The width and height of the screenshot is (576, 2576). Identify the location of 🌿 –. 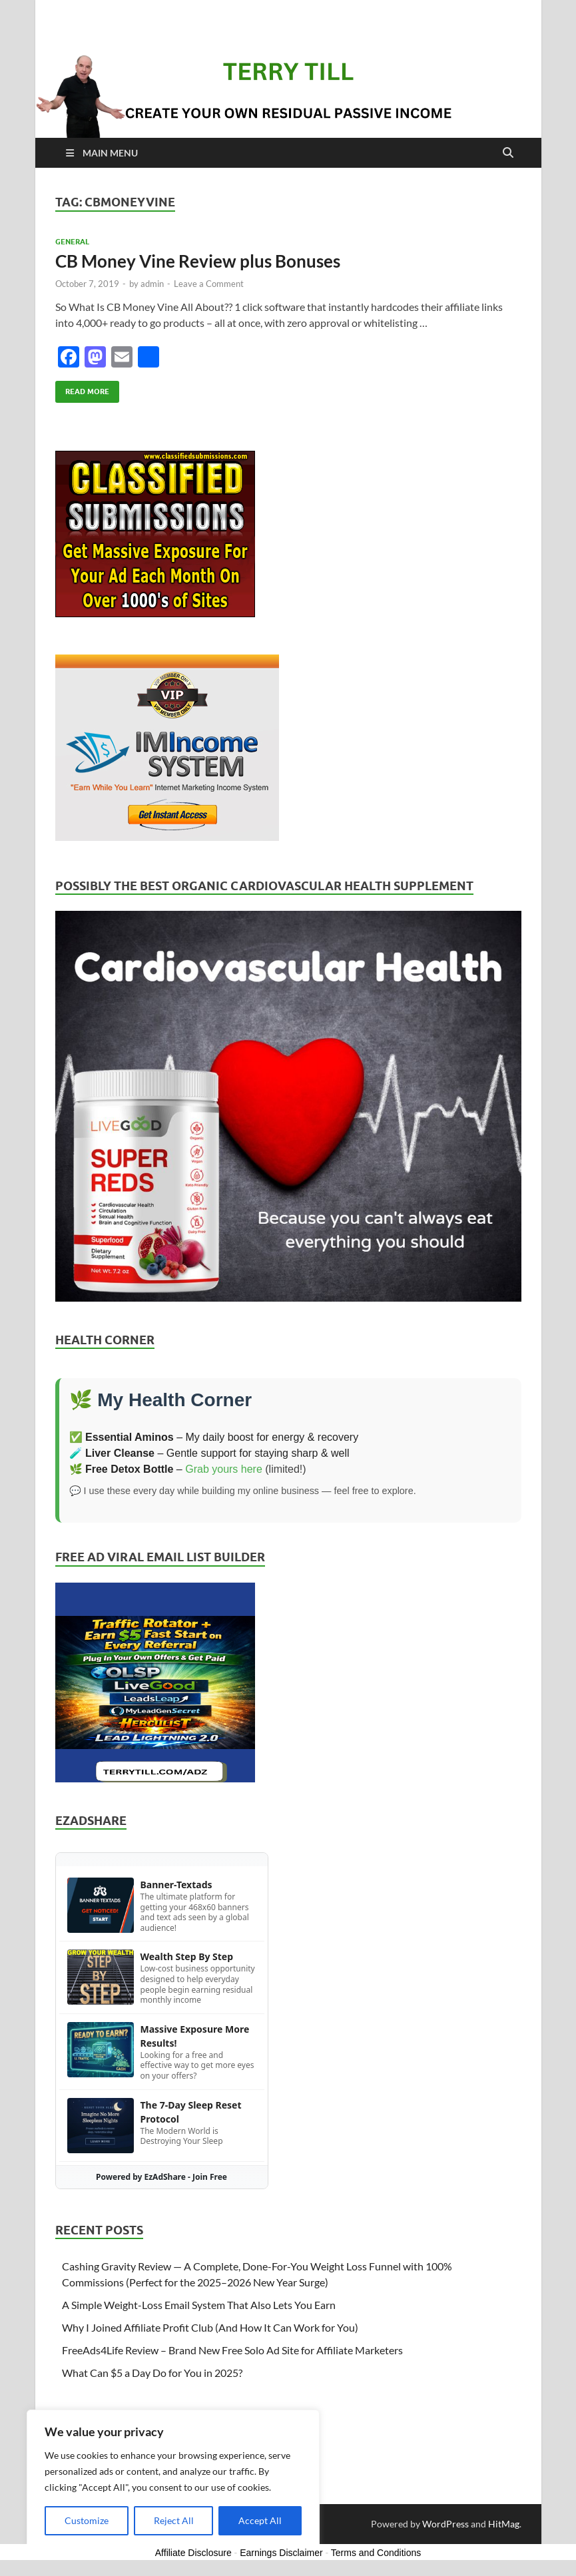
(127, 1469).